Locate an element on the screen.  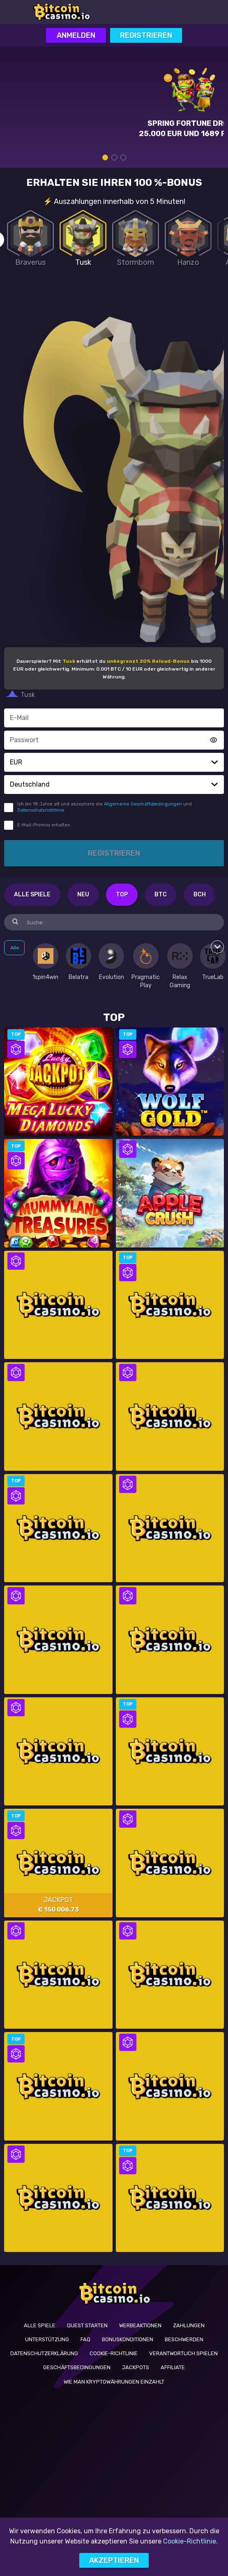
Alle Spiele is located at coordinates (32, 894).